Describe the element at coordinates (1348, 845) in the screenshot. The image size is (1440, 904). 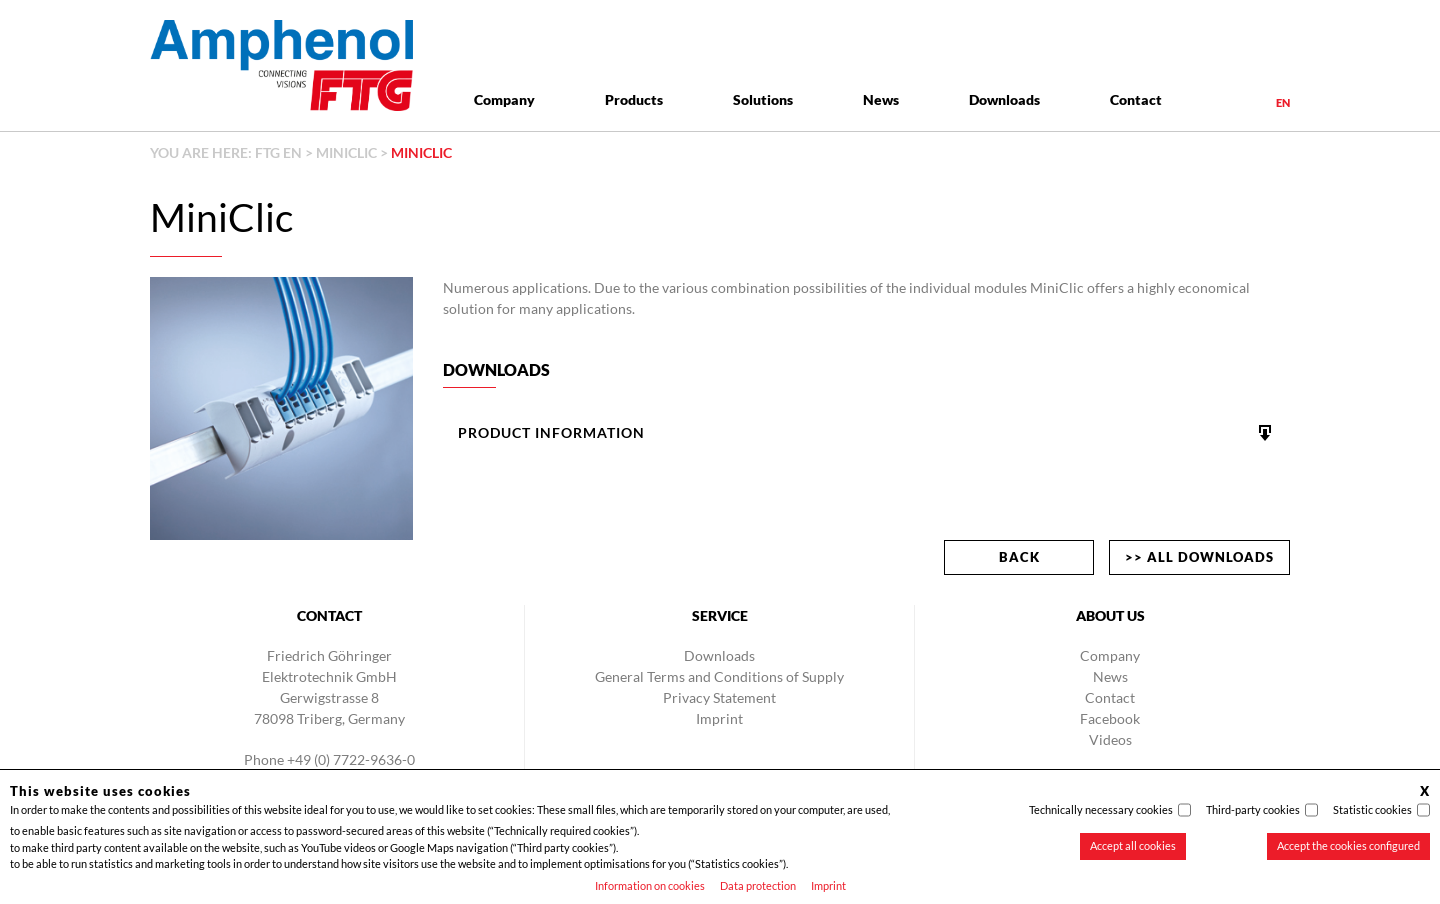
I see `Accept the cookies configured` at that location.